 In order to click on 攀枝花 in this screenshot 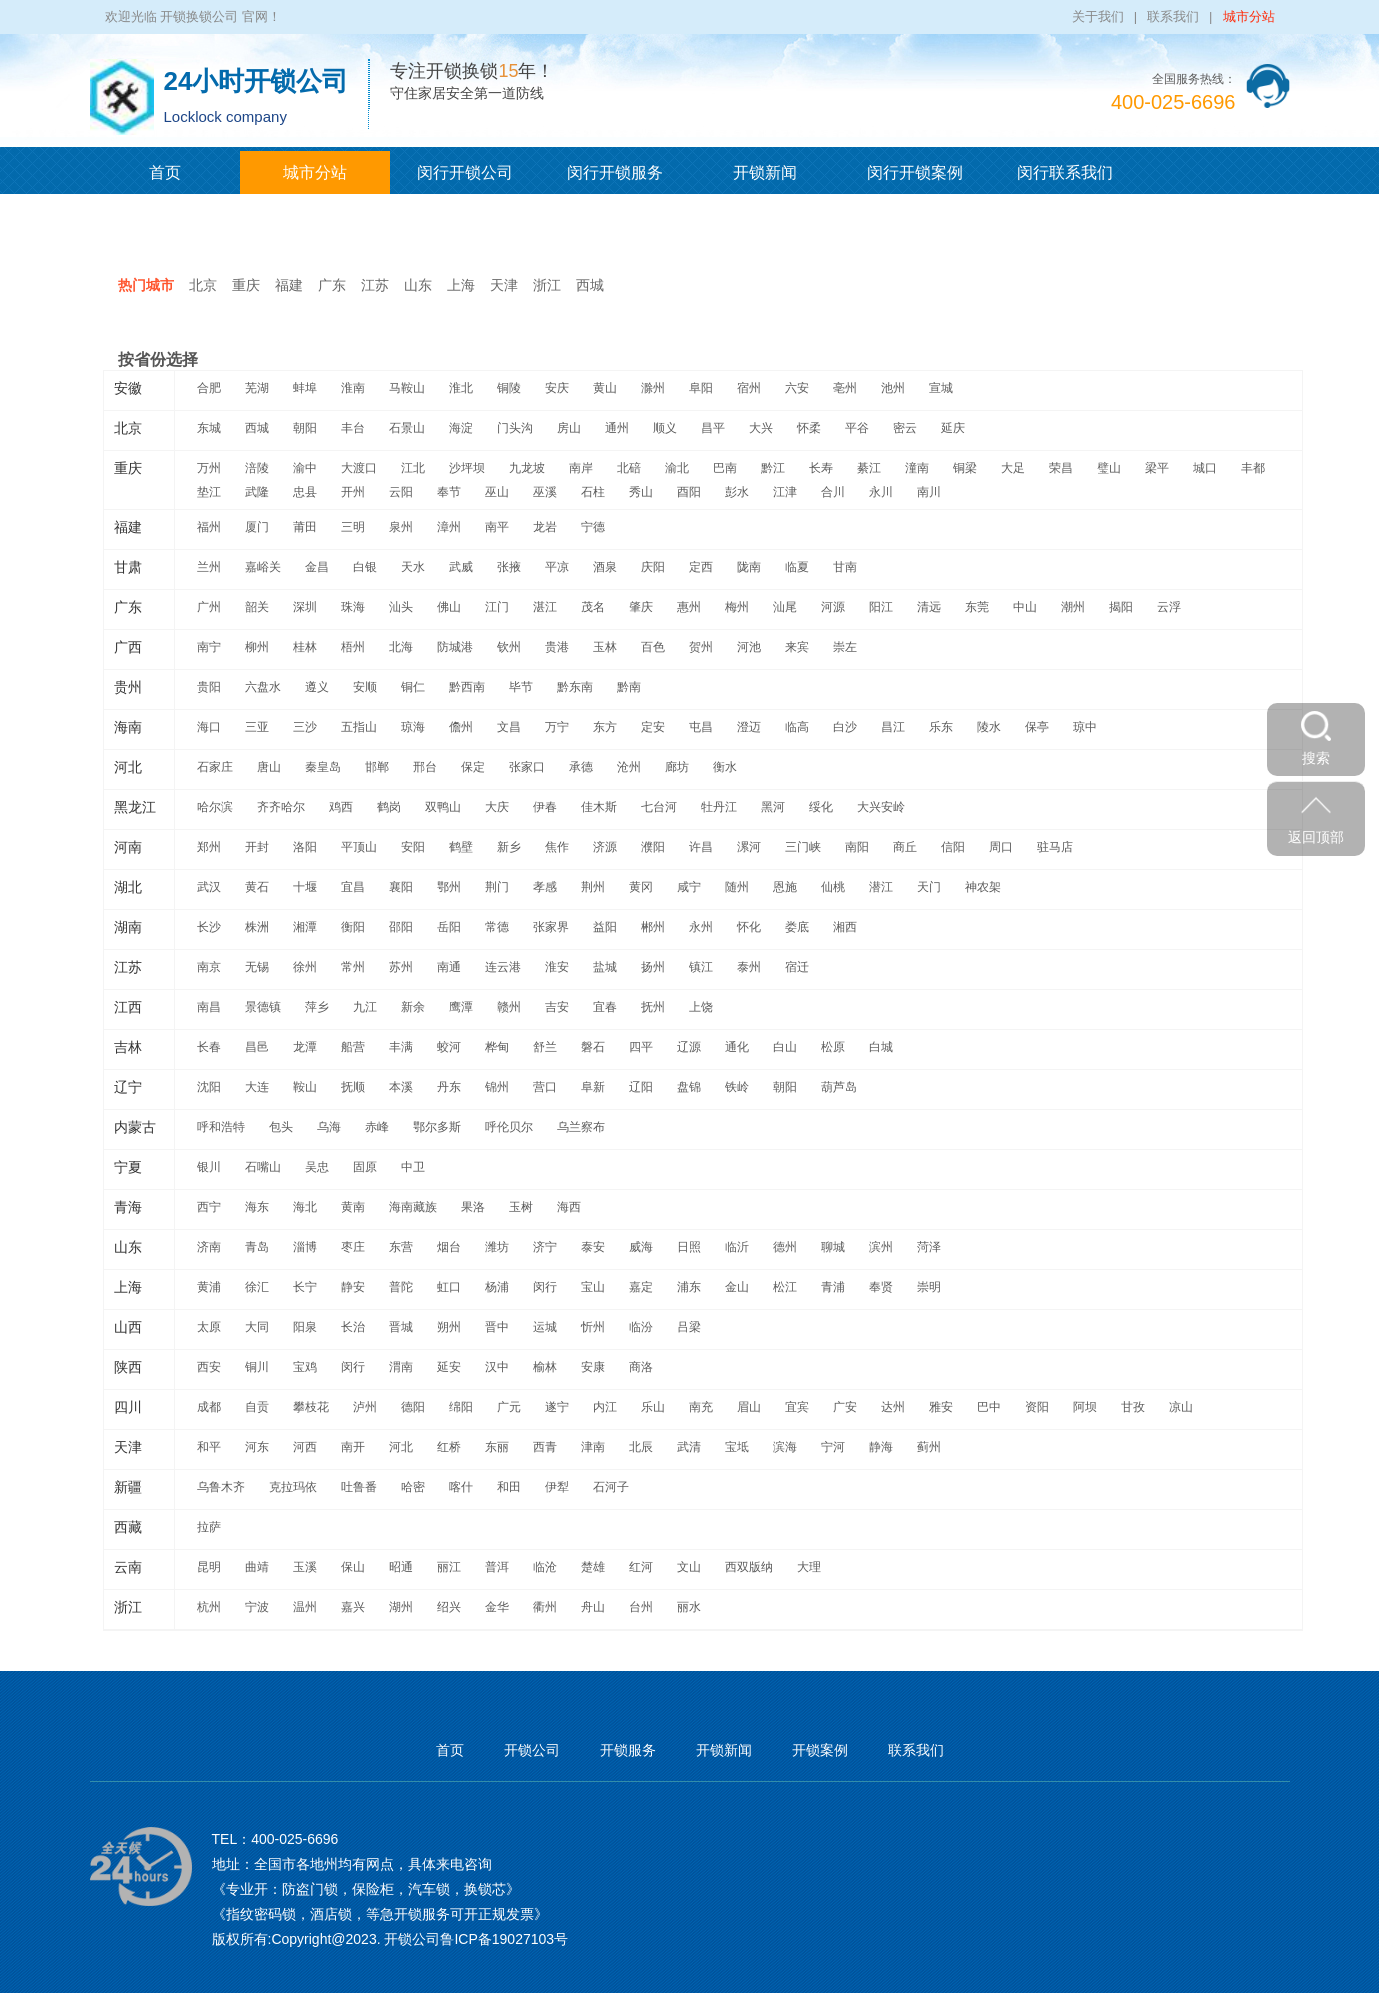, I will do `click(311, 1407)`.